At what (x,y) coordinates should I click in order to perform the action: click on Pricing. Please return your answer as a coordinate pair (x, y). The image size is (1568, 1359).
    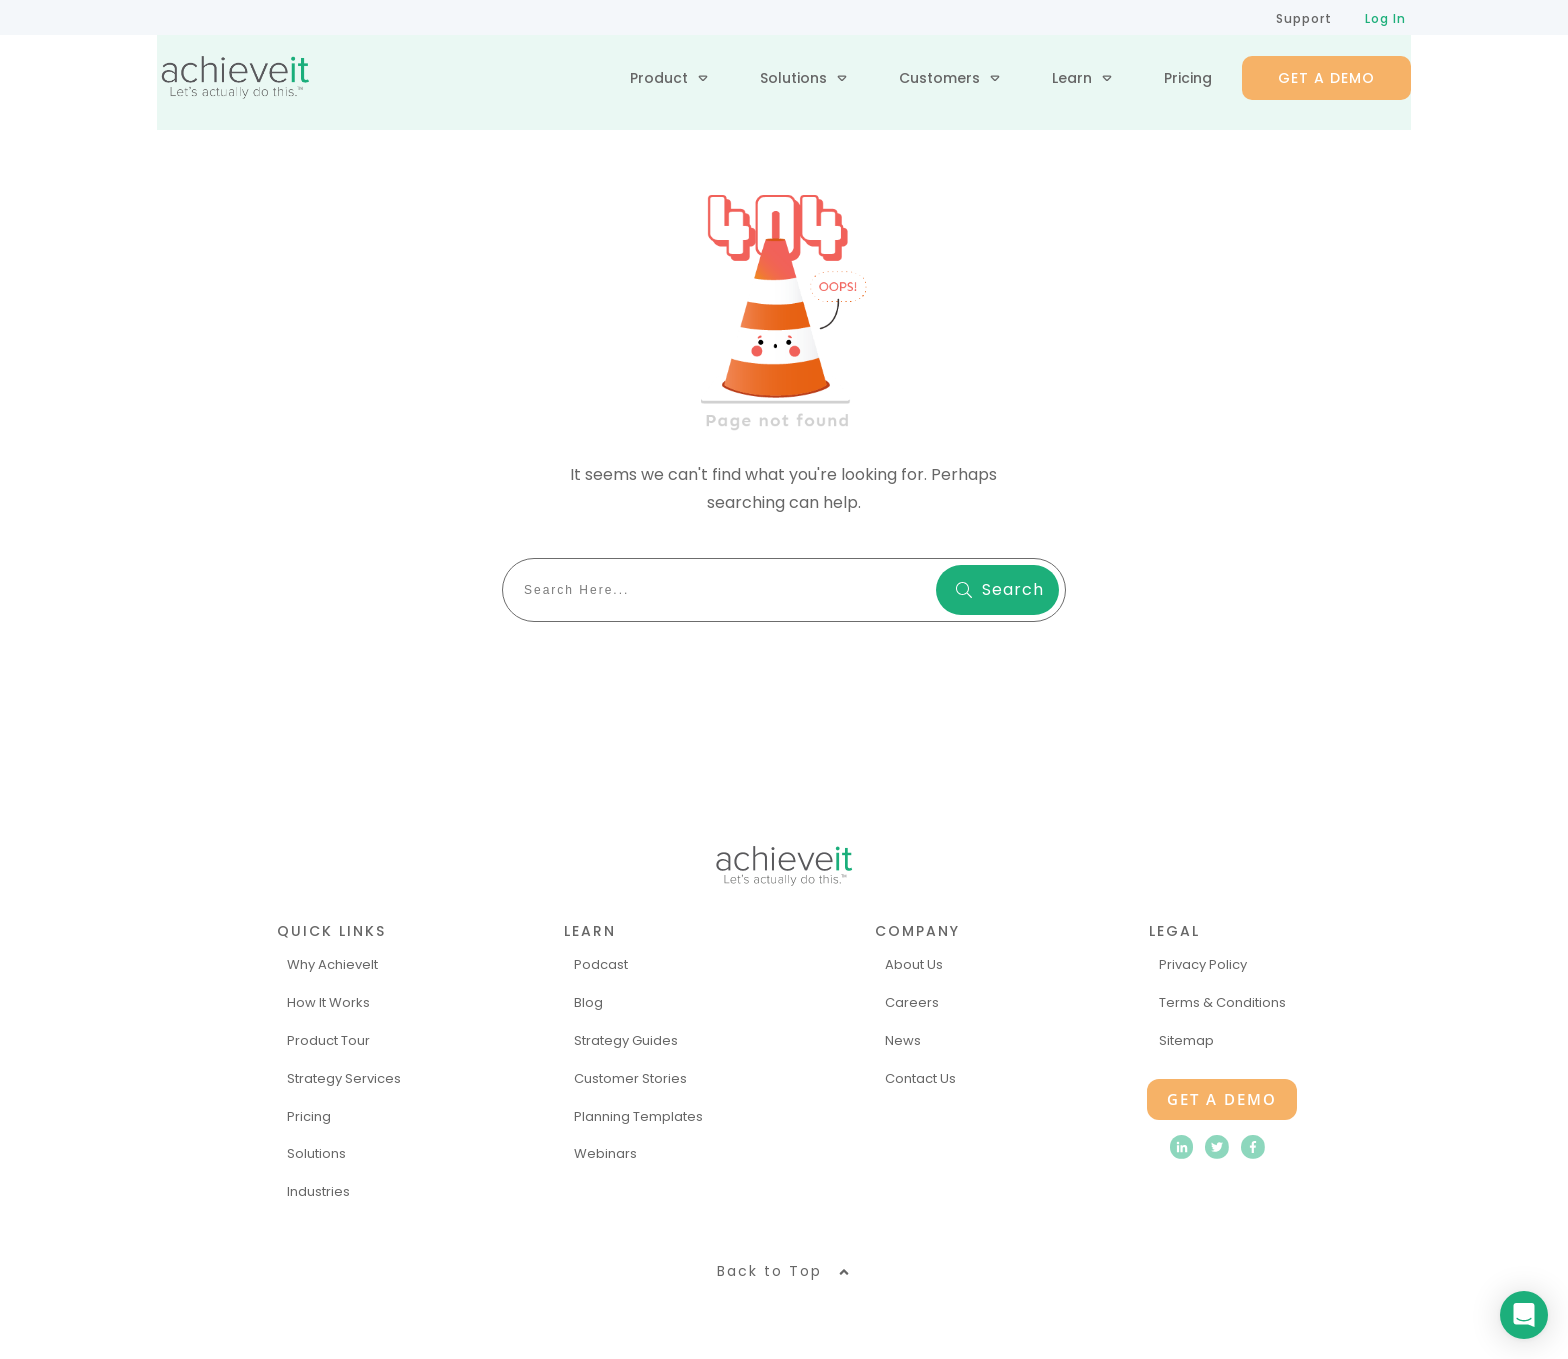
    Looking at the image, I should click on (309, 1116).